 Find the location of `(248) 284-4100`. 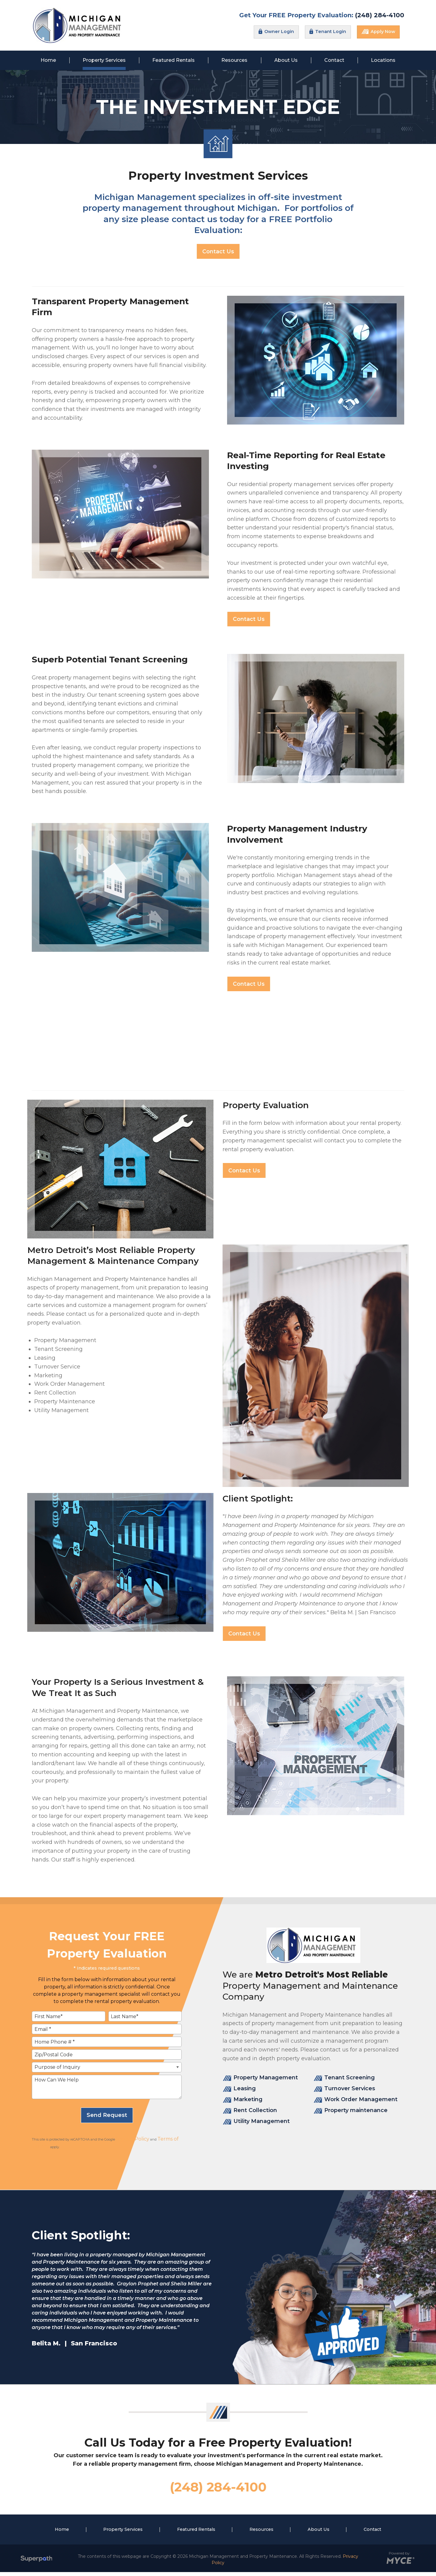

(248) 284-4100 is located at coordinates (379, 15).